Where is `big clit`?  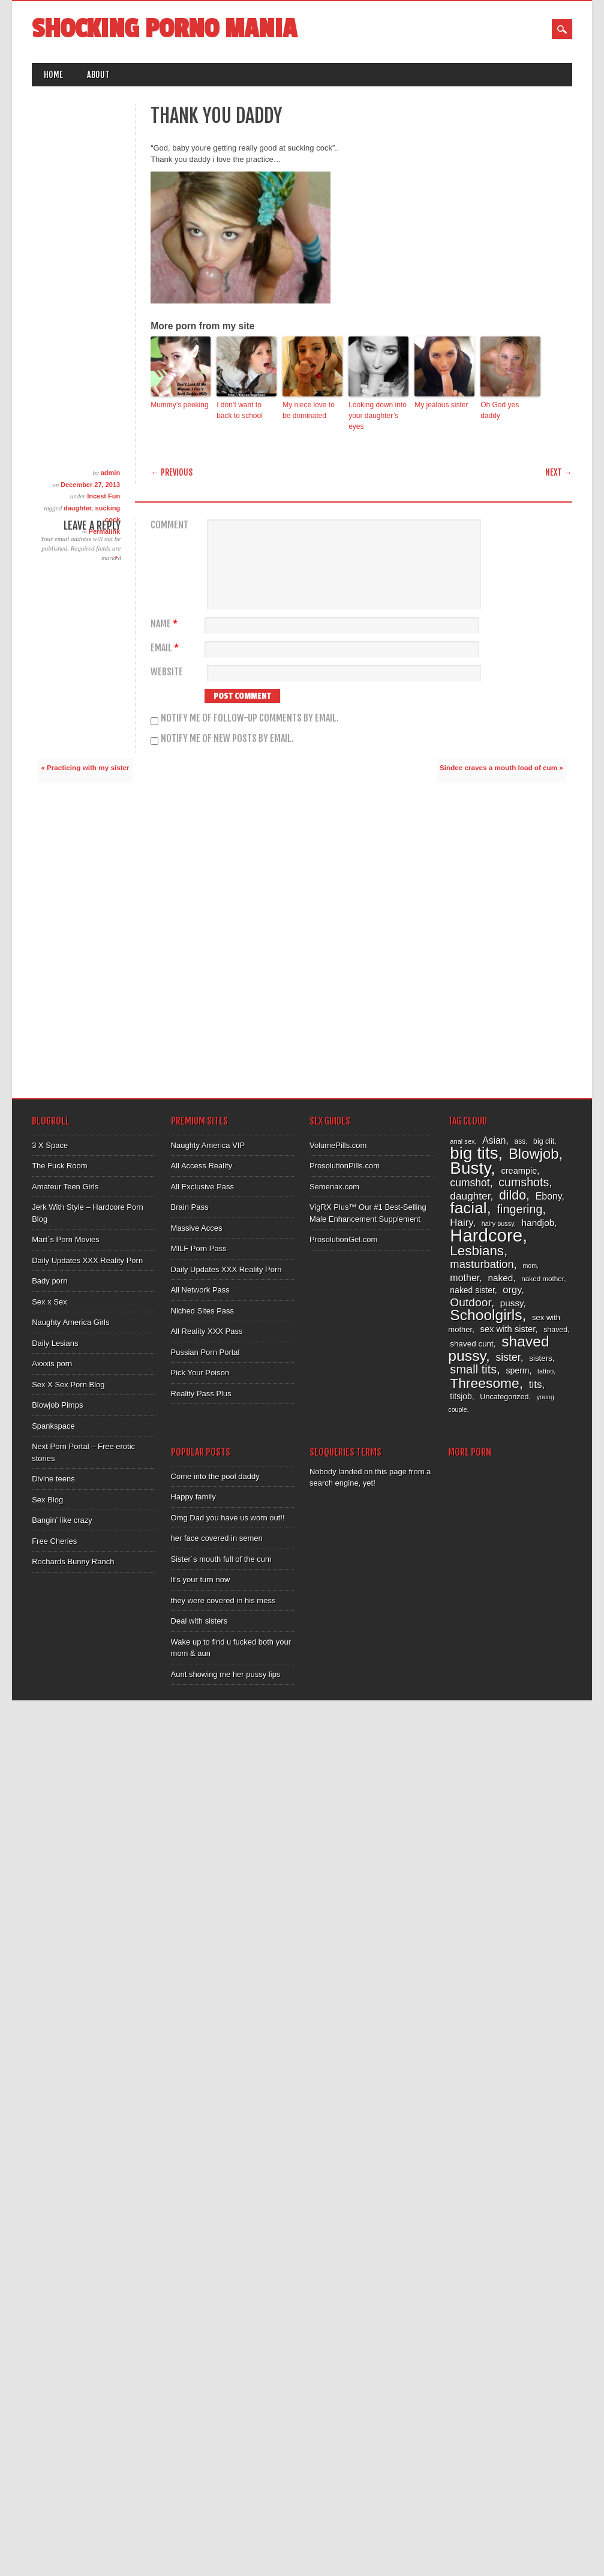
big clit is located at coordinates (543, 1141).